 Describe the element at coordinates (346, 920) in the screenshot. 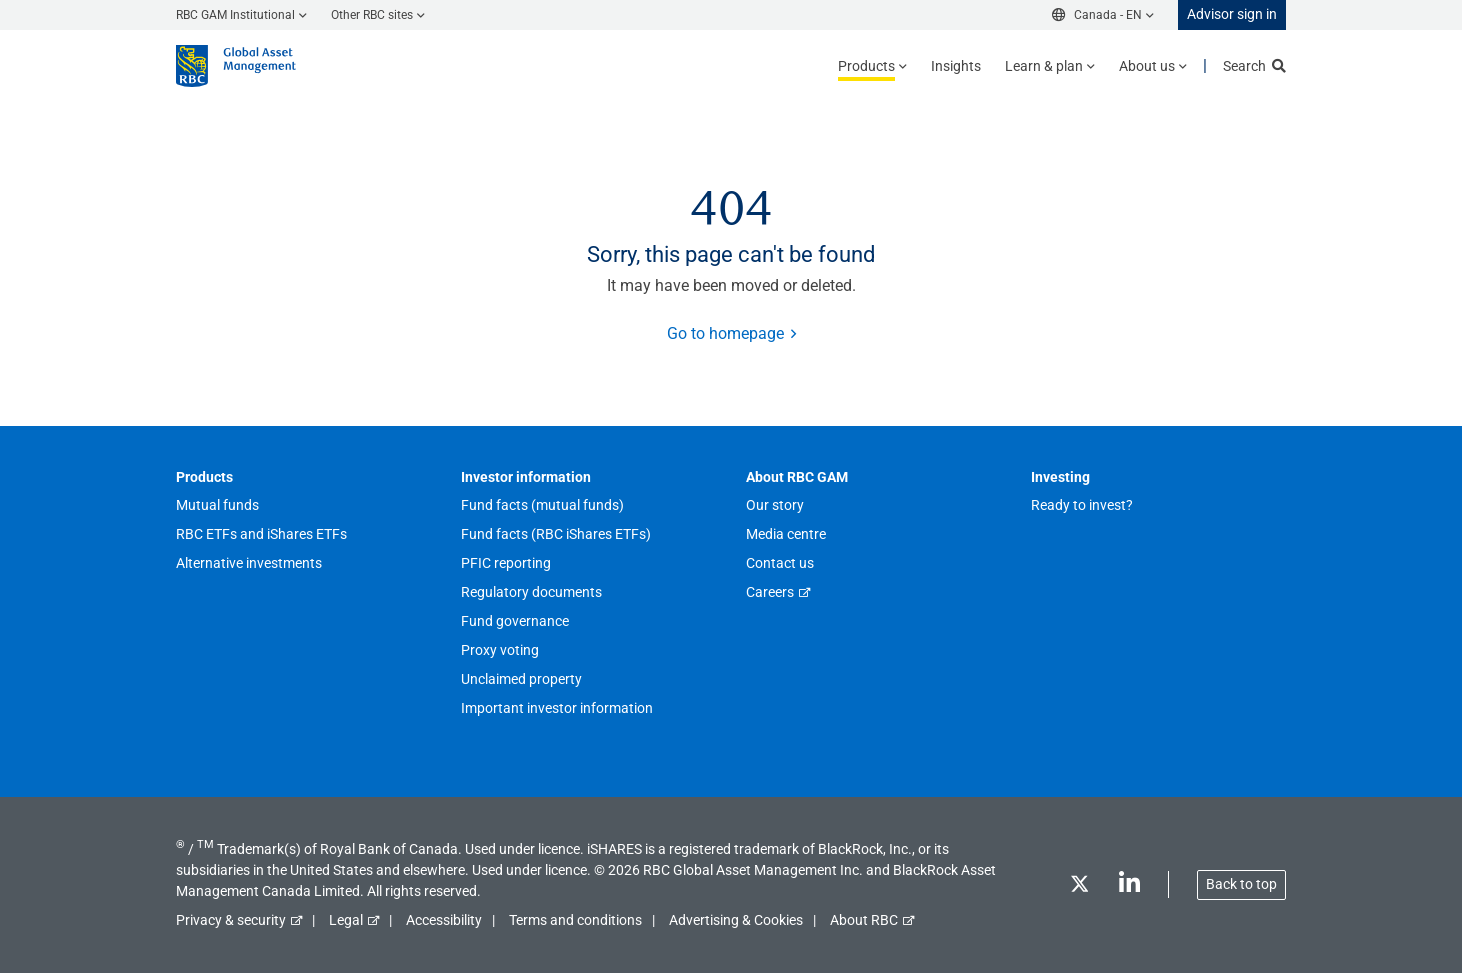

I see `Legal` at that location.